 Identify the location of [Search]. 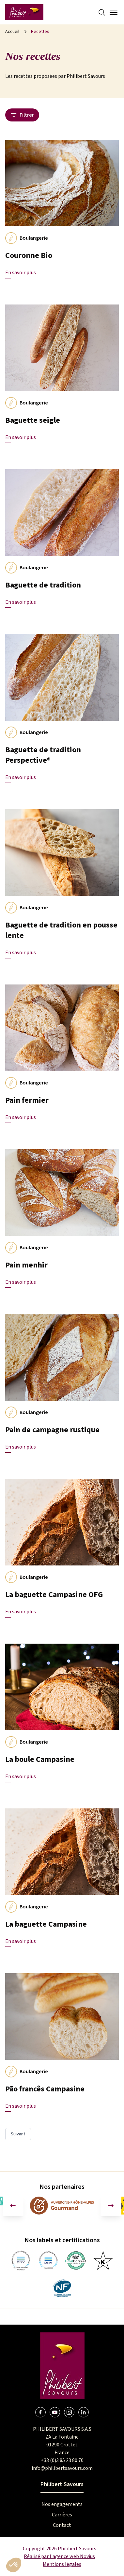
(102, 12).